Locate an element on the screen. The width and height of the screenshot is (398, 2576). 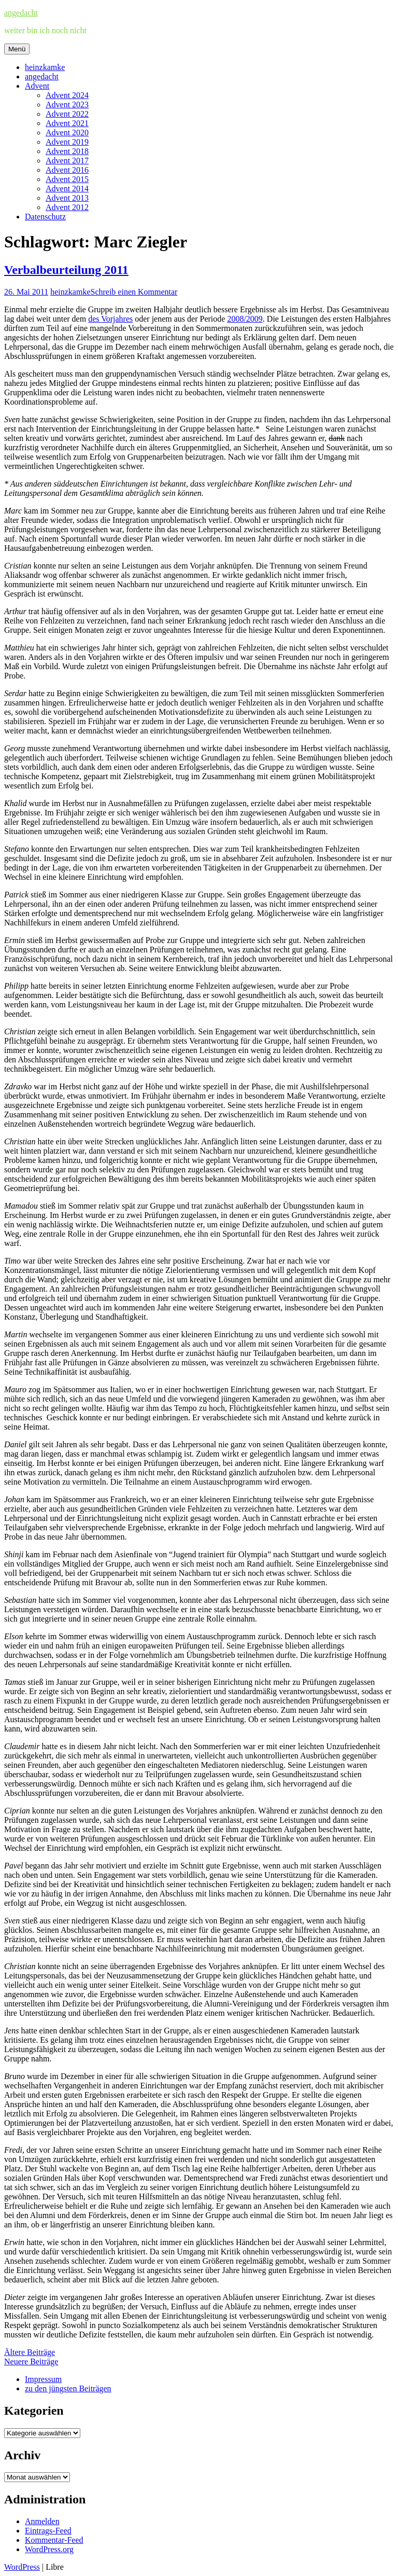
2008/2009 is located at coordinates (244, 318).